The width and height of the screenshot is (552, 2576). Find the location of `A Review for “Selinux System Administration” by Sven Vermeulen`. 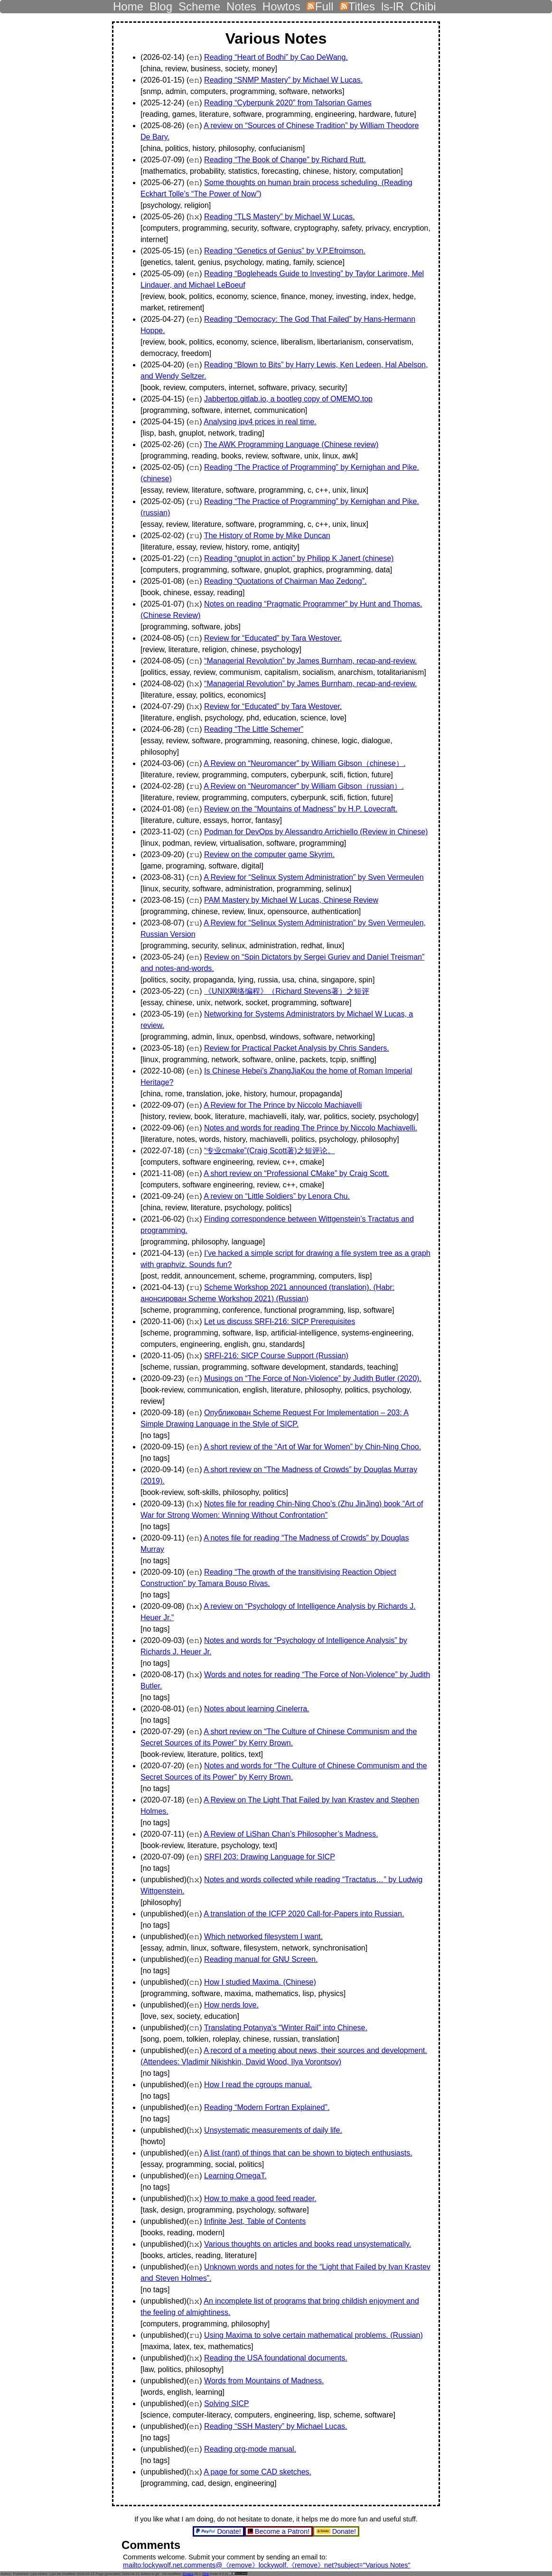

A Review for “Selinux System Administration” by Sven Vermeulen is located at coordinates (313, 877).